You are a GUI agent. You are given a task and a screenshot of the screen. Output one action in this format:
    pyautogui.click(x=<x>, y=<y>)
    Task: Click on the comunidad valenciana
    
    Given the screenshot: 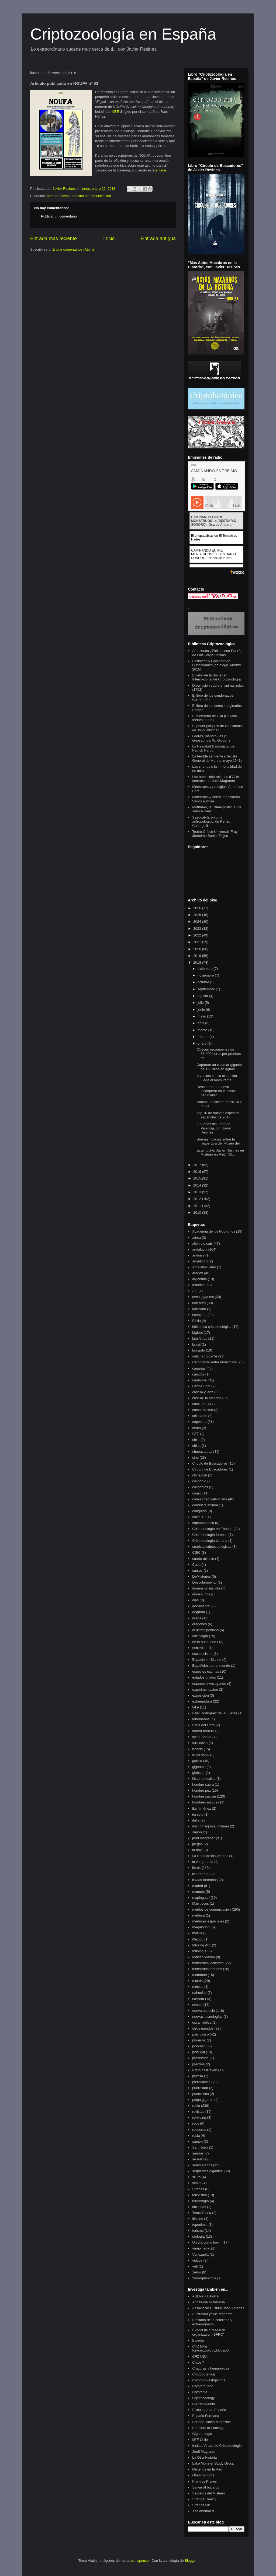 What is the action you would take?
    pyautogui.click(x=209, y=1499)
    